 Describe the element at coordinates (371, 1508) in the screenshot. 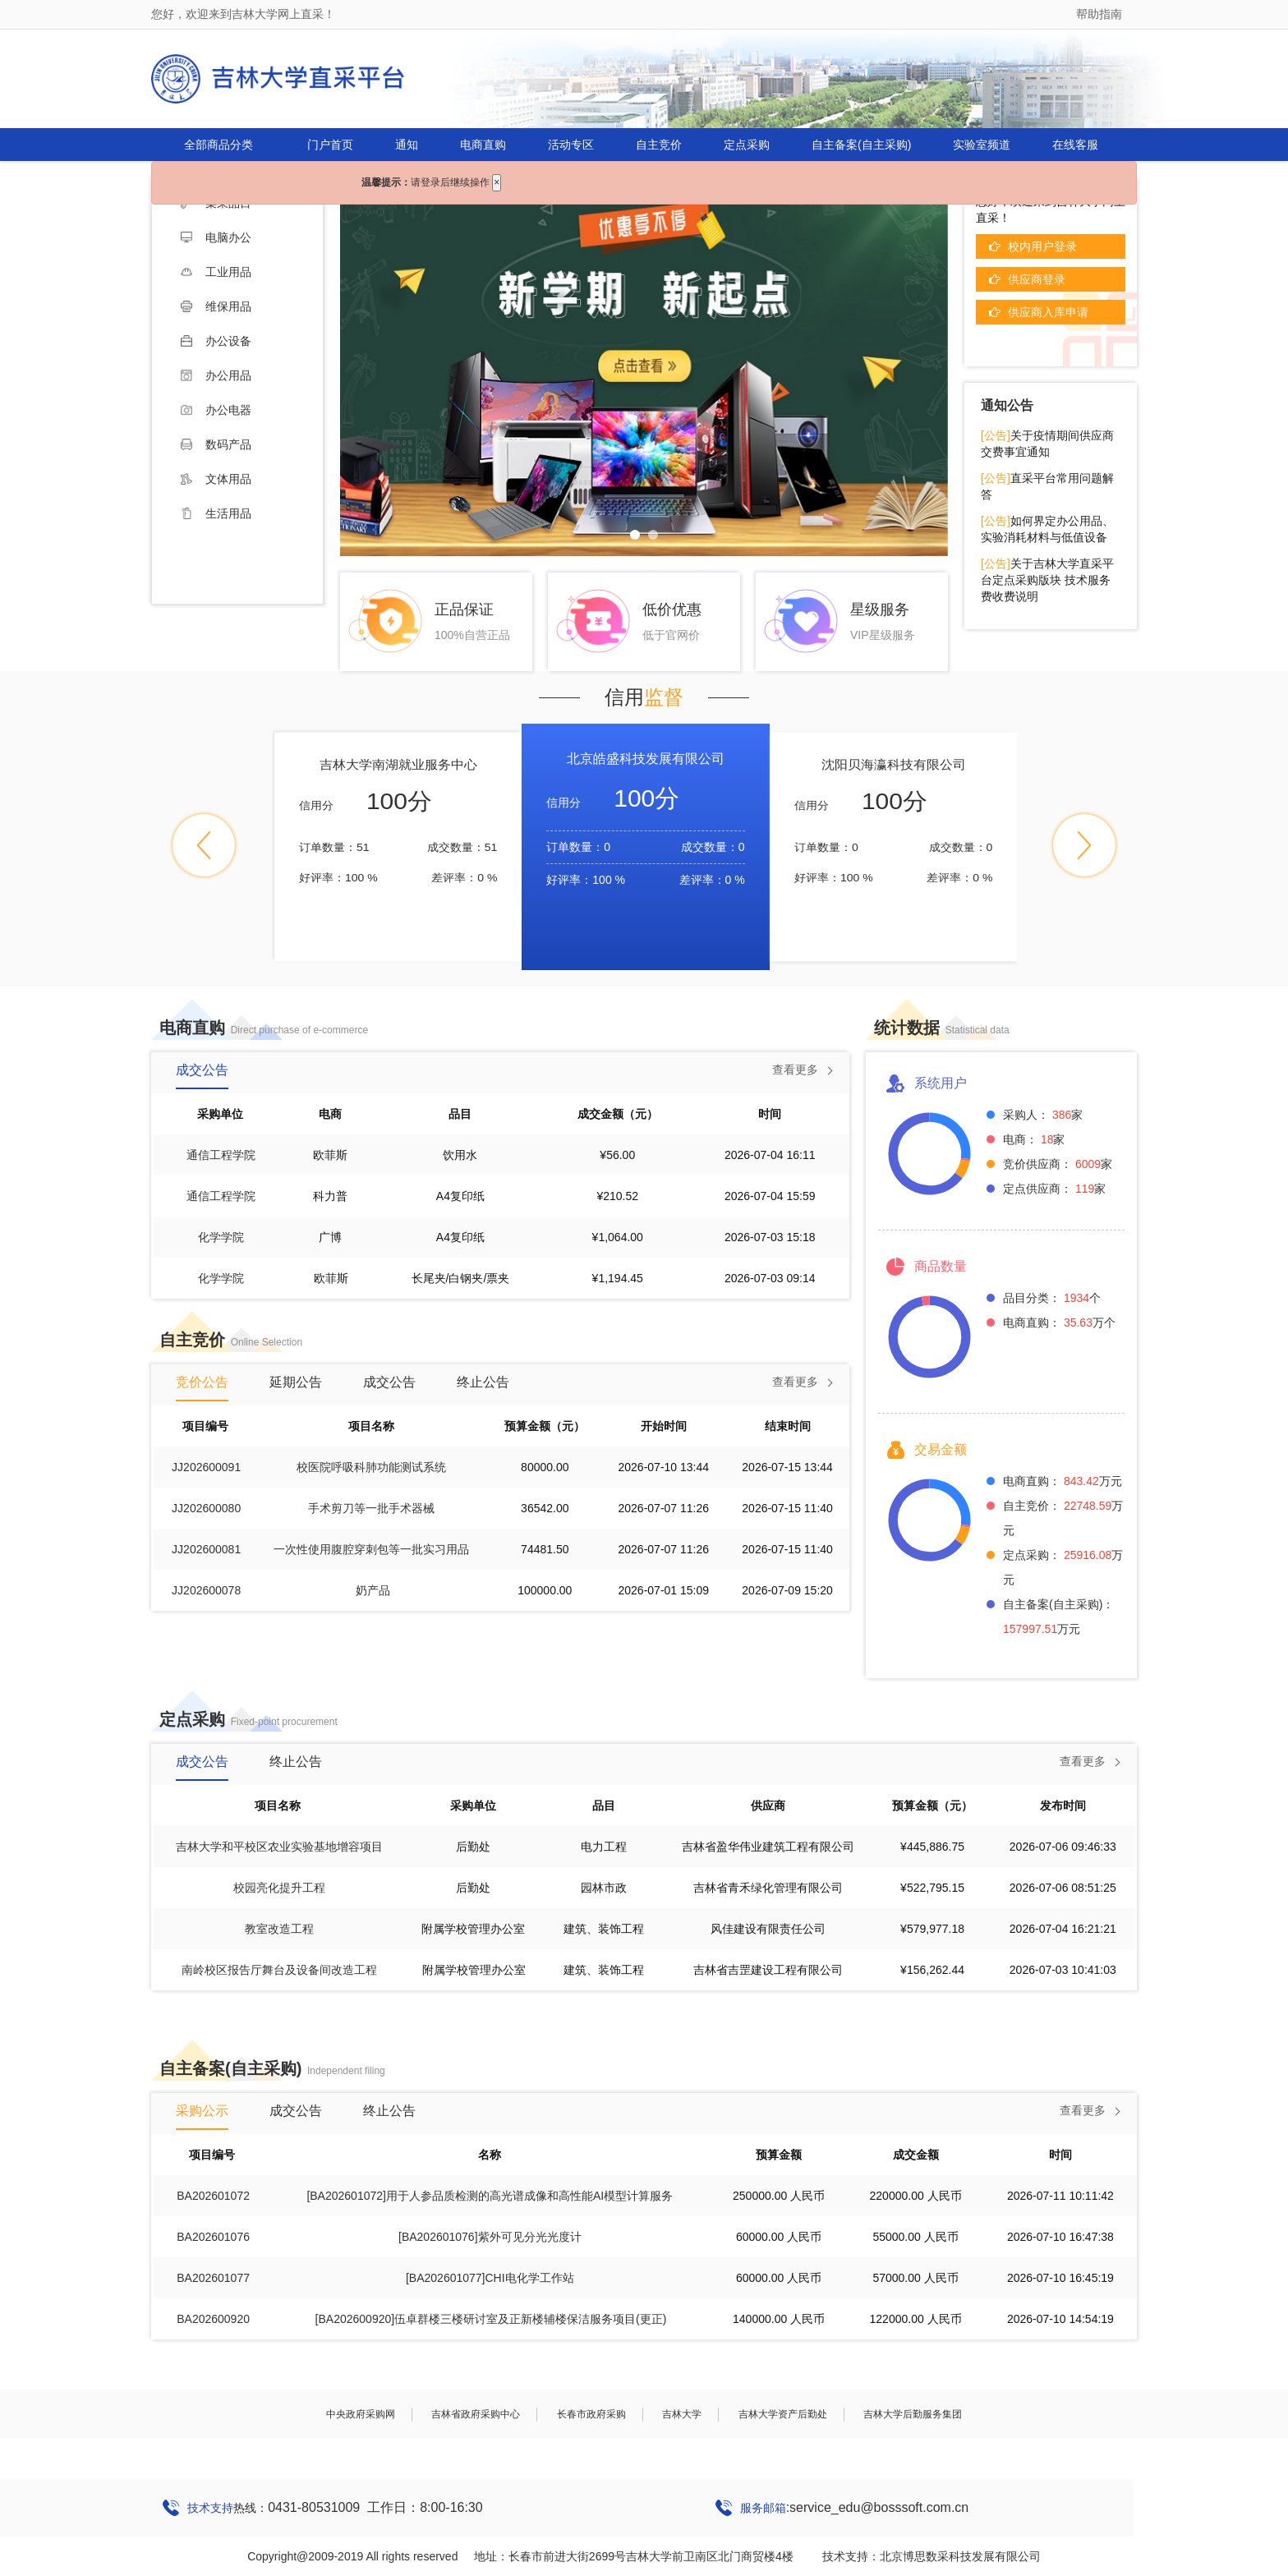

I see `手术剪刀等一批手术器械` at that location.